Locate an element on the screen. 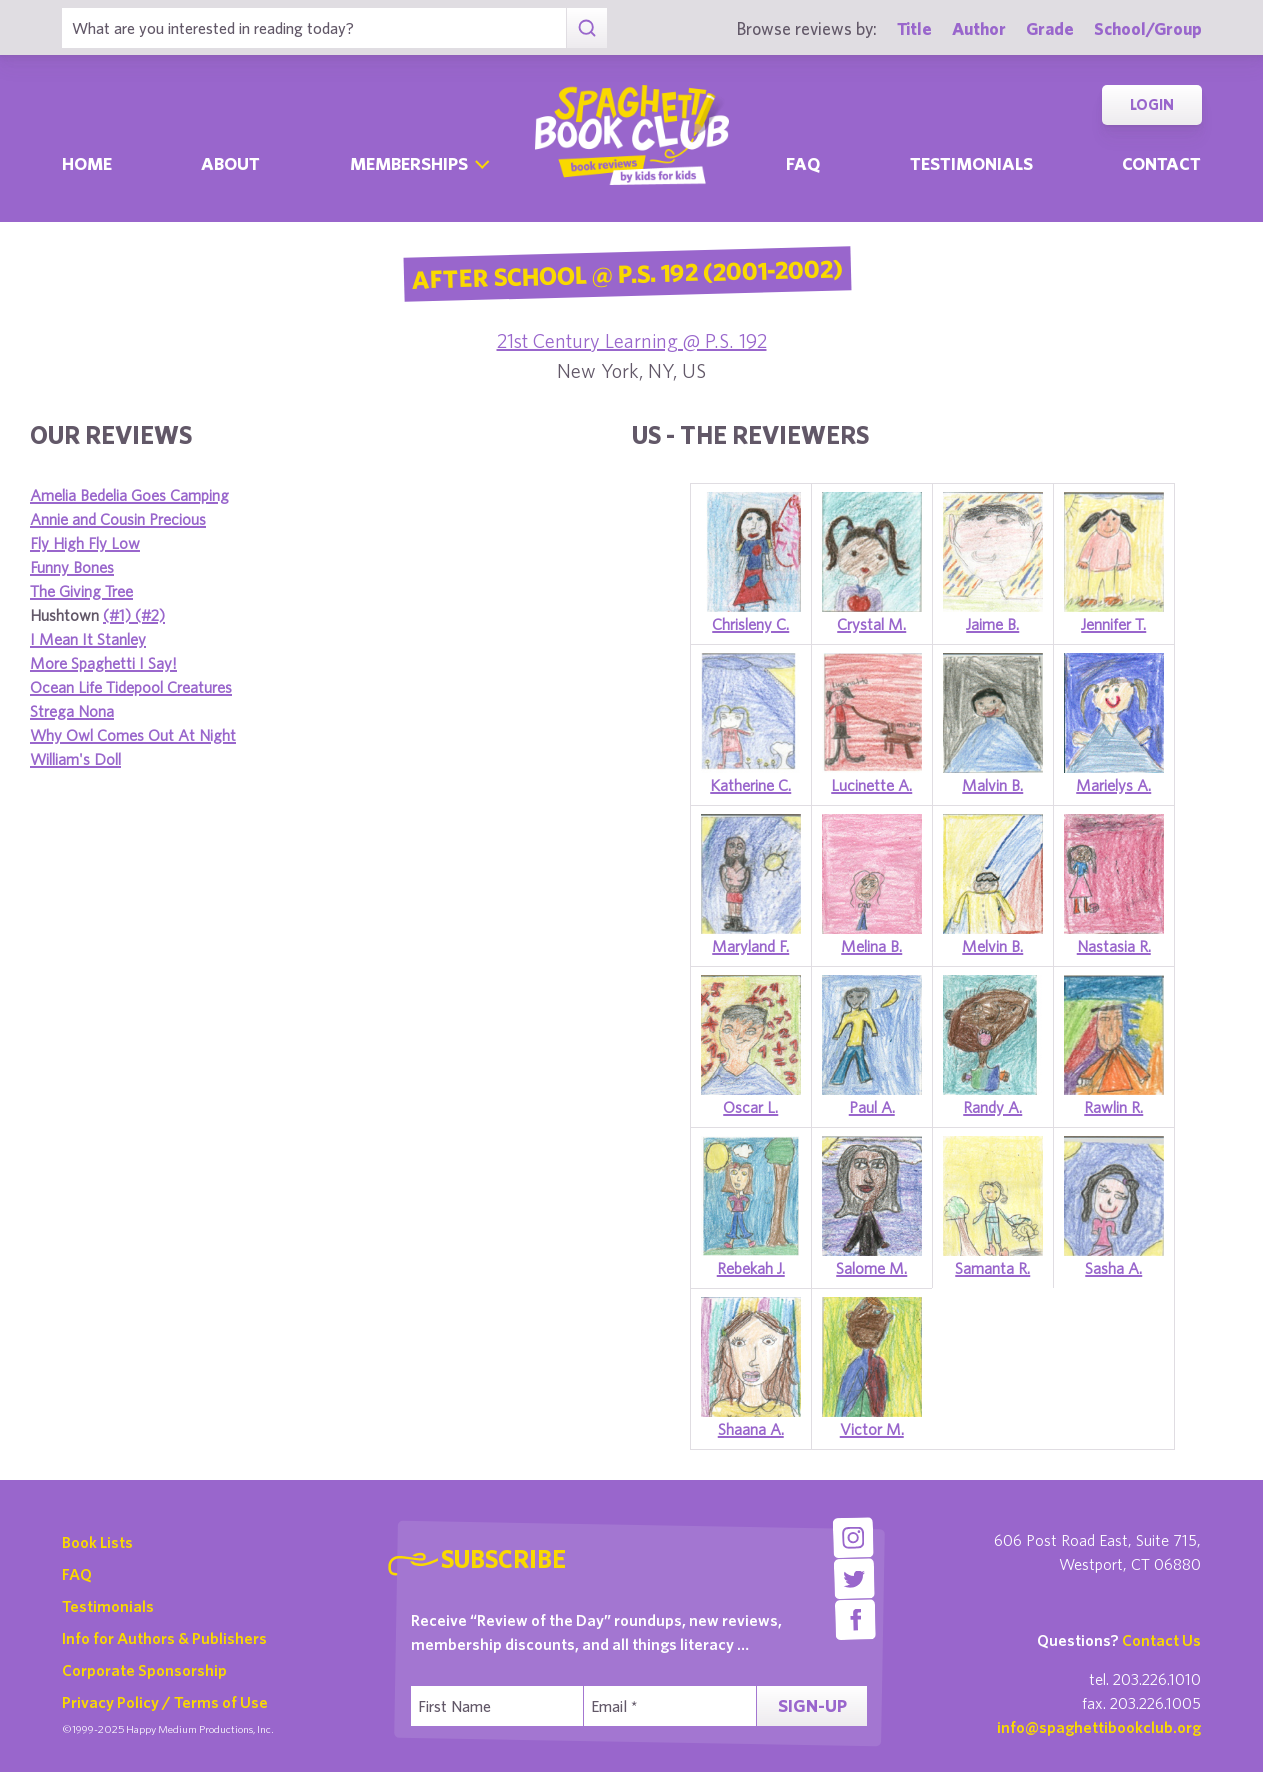  FAQ is located at coordinates (77, 1574).